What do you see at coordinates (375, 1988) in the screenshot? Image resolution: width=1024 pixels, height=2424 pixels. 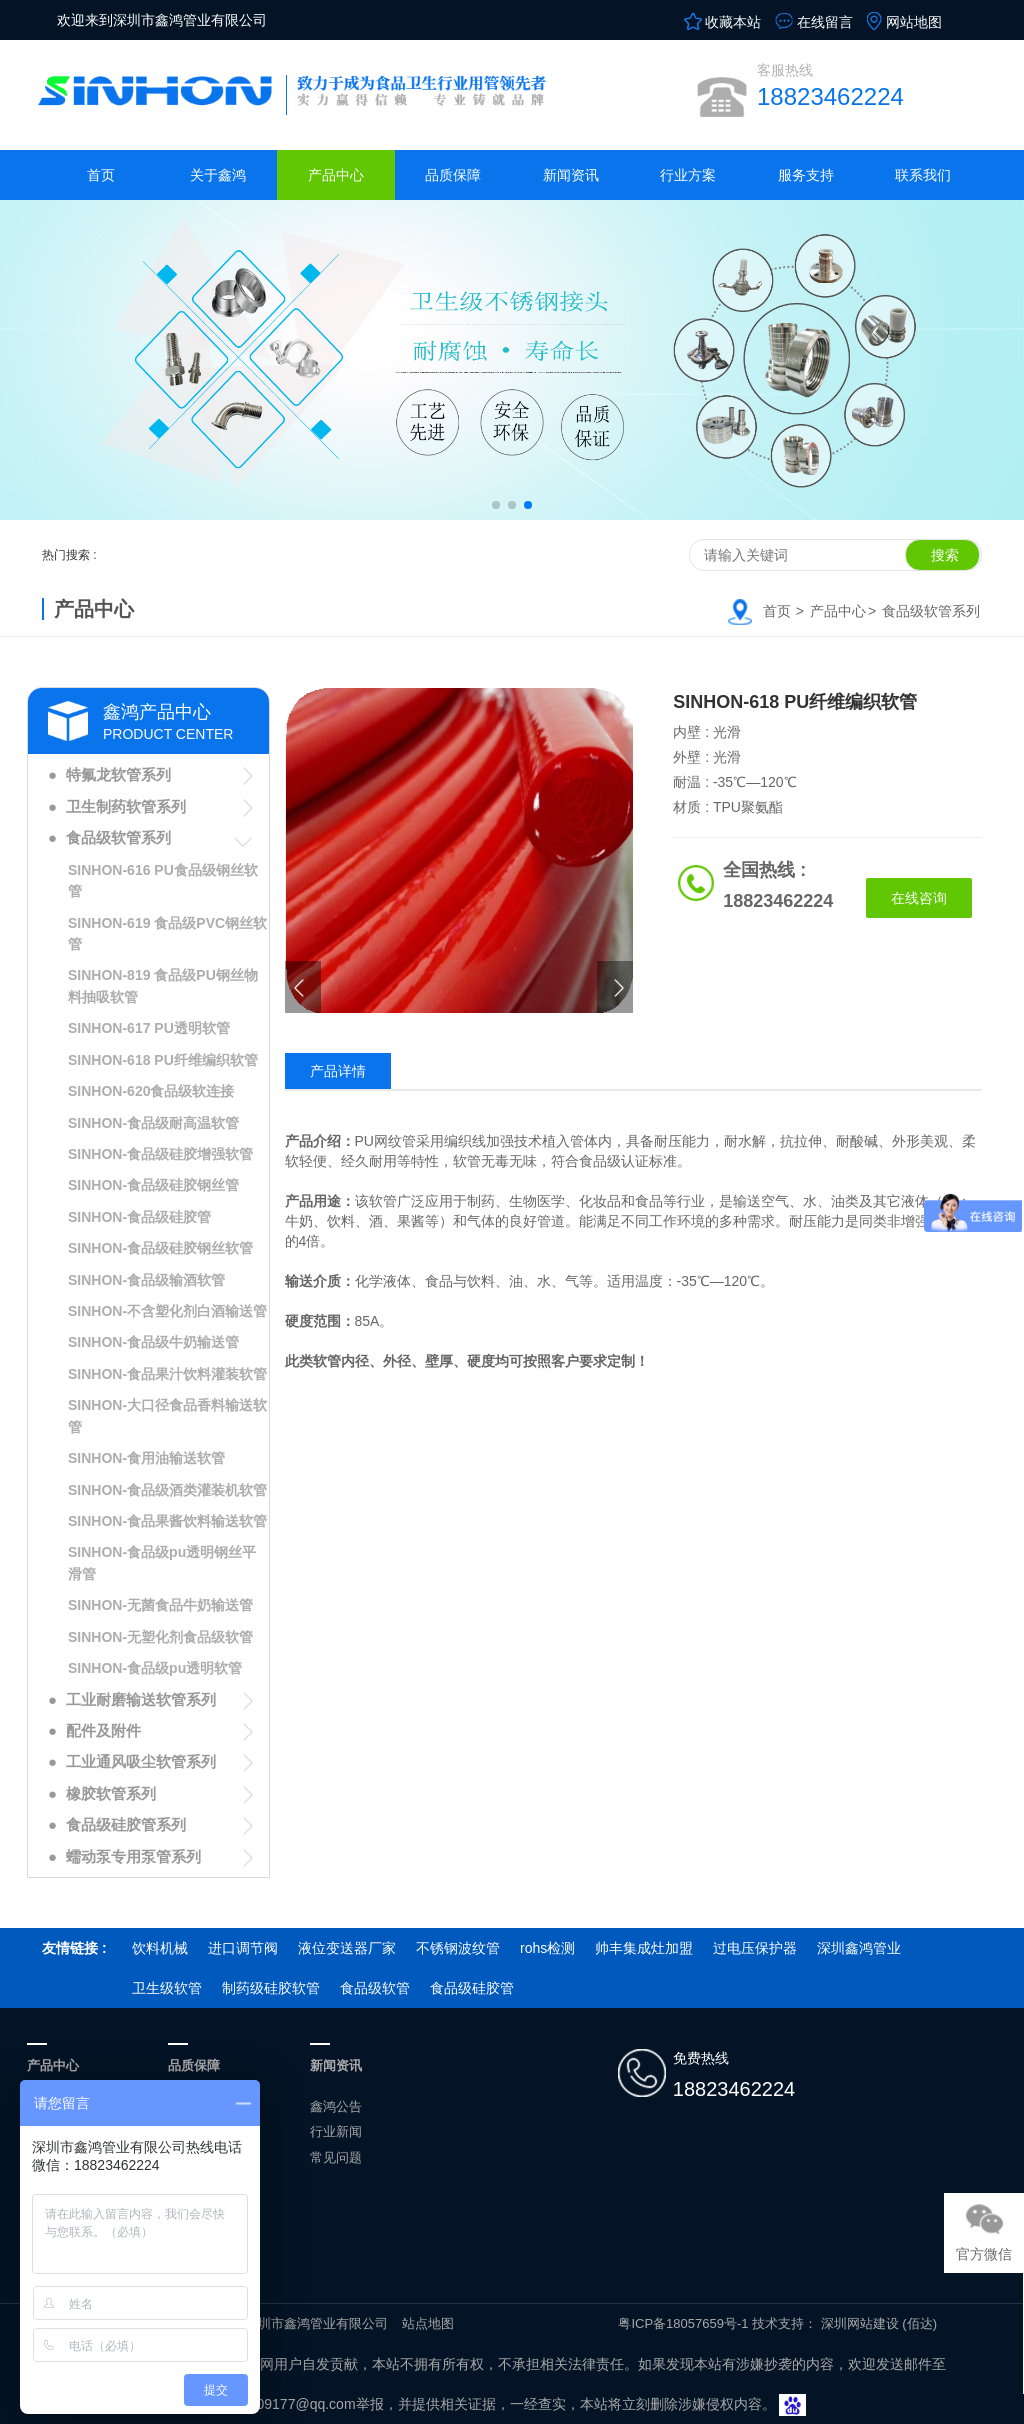 I see `食品级软管` at bounding box center [375, 1988].